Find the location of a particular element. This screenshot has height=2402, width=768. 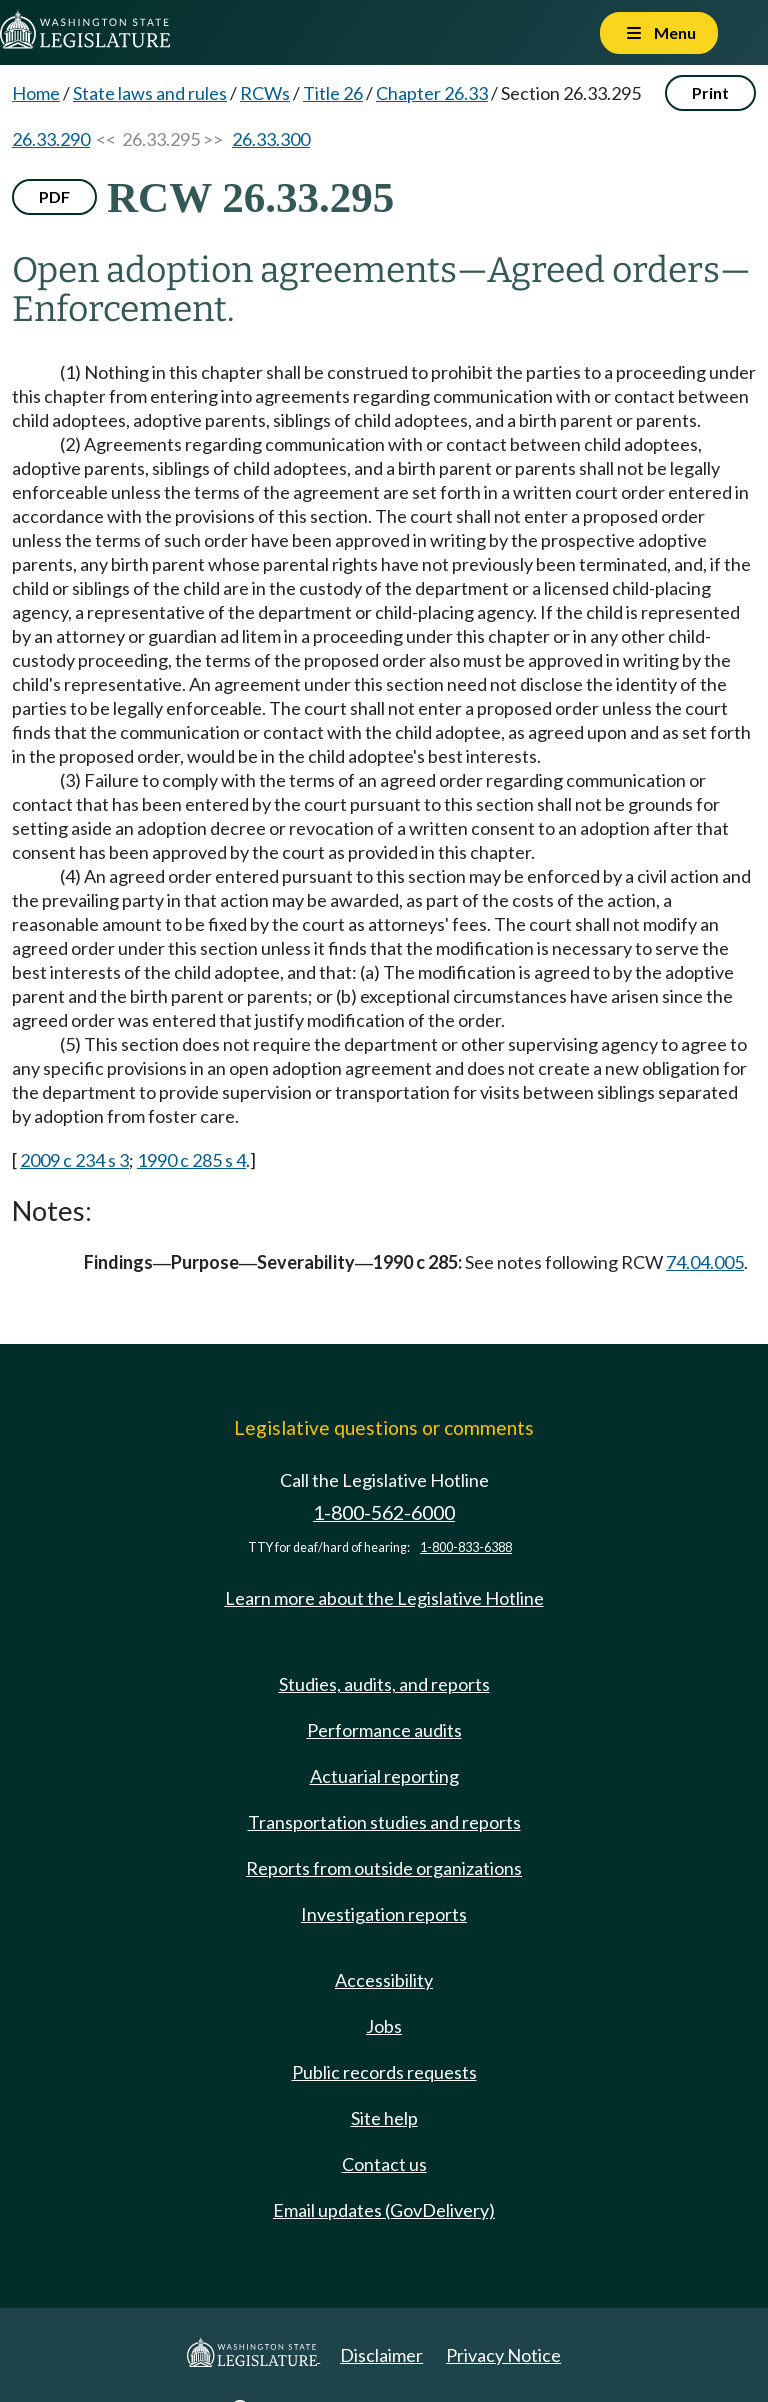

1-800-833-6388 is located at coordinates (466, 1547).